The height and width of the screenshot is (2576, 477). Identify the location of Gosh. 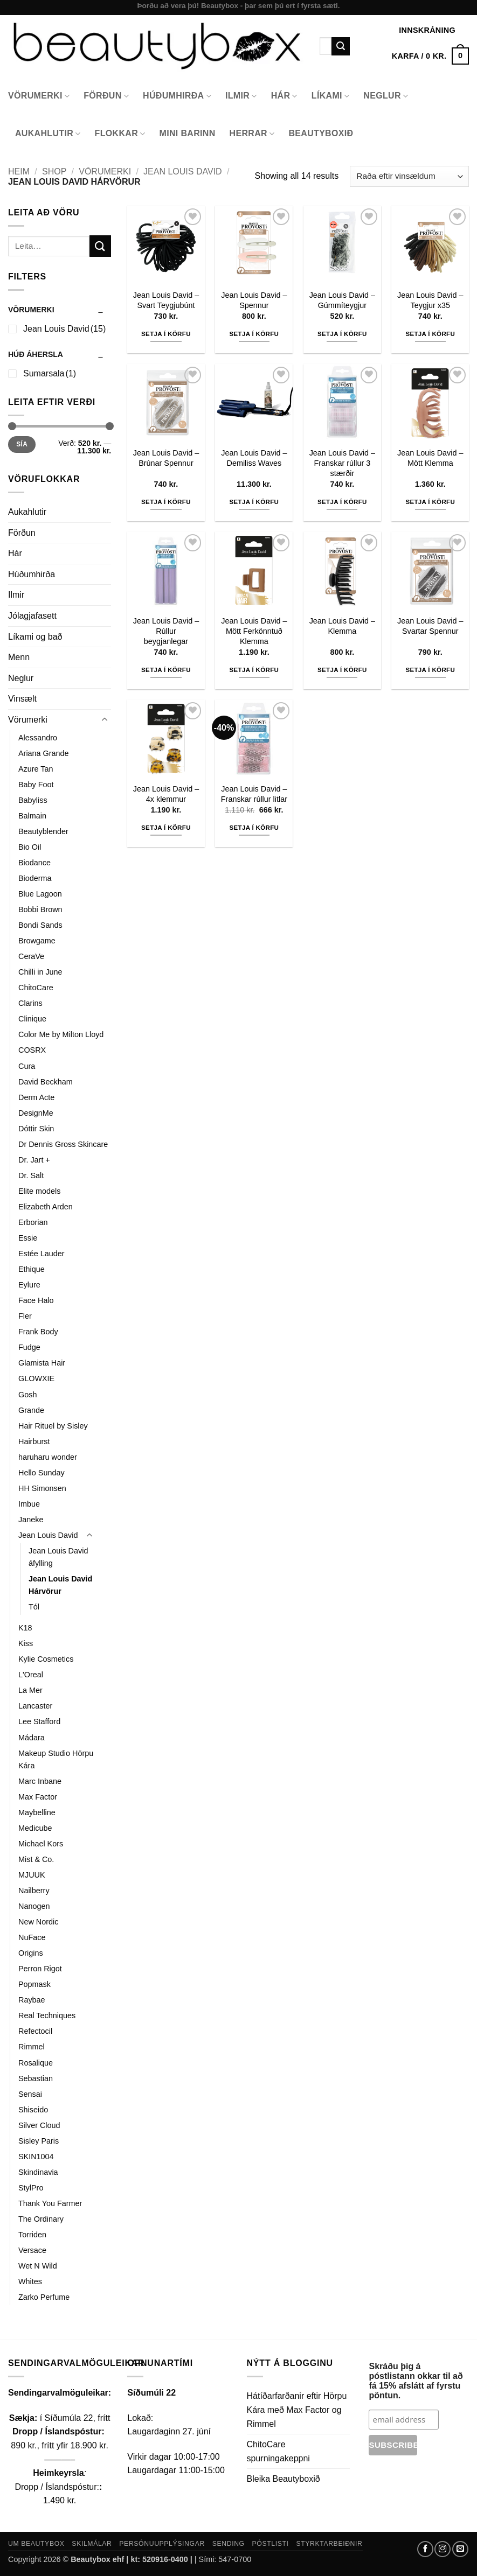
(27, 1394).